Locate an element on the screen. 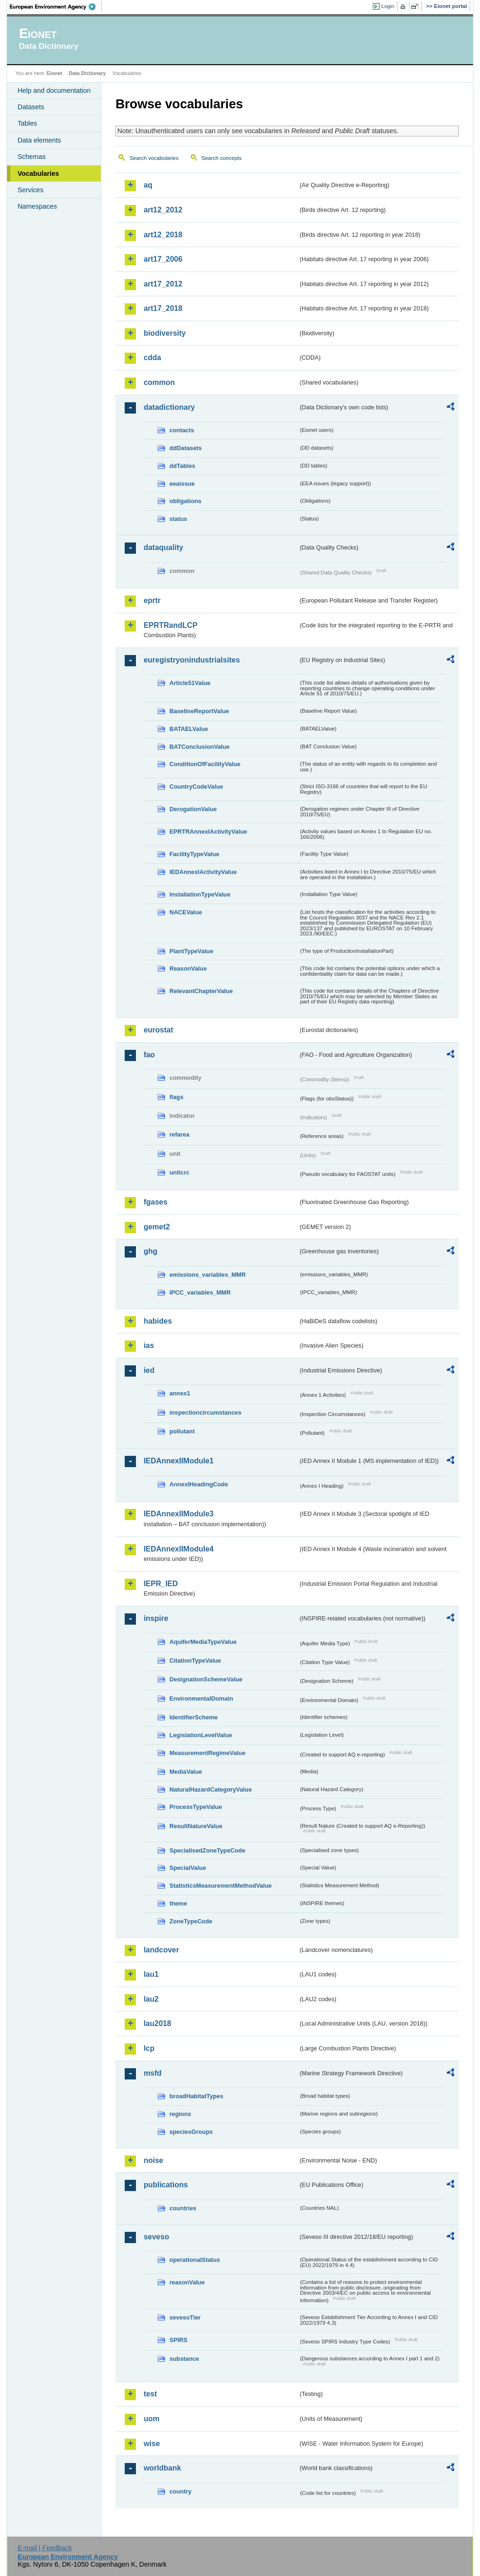 The height and width of the screenshot is (2576, 480). BATConclusionValue is located at coordinates (199, 746).